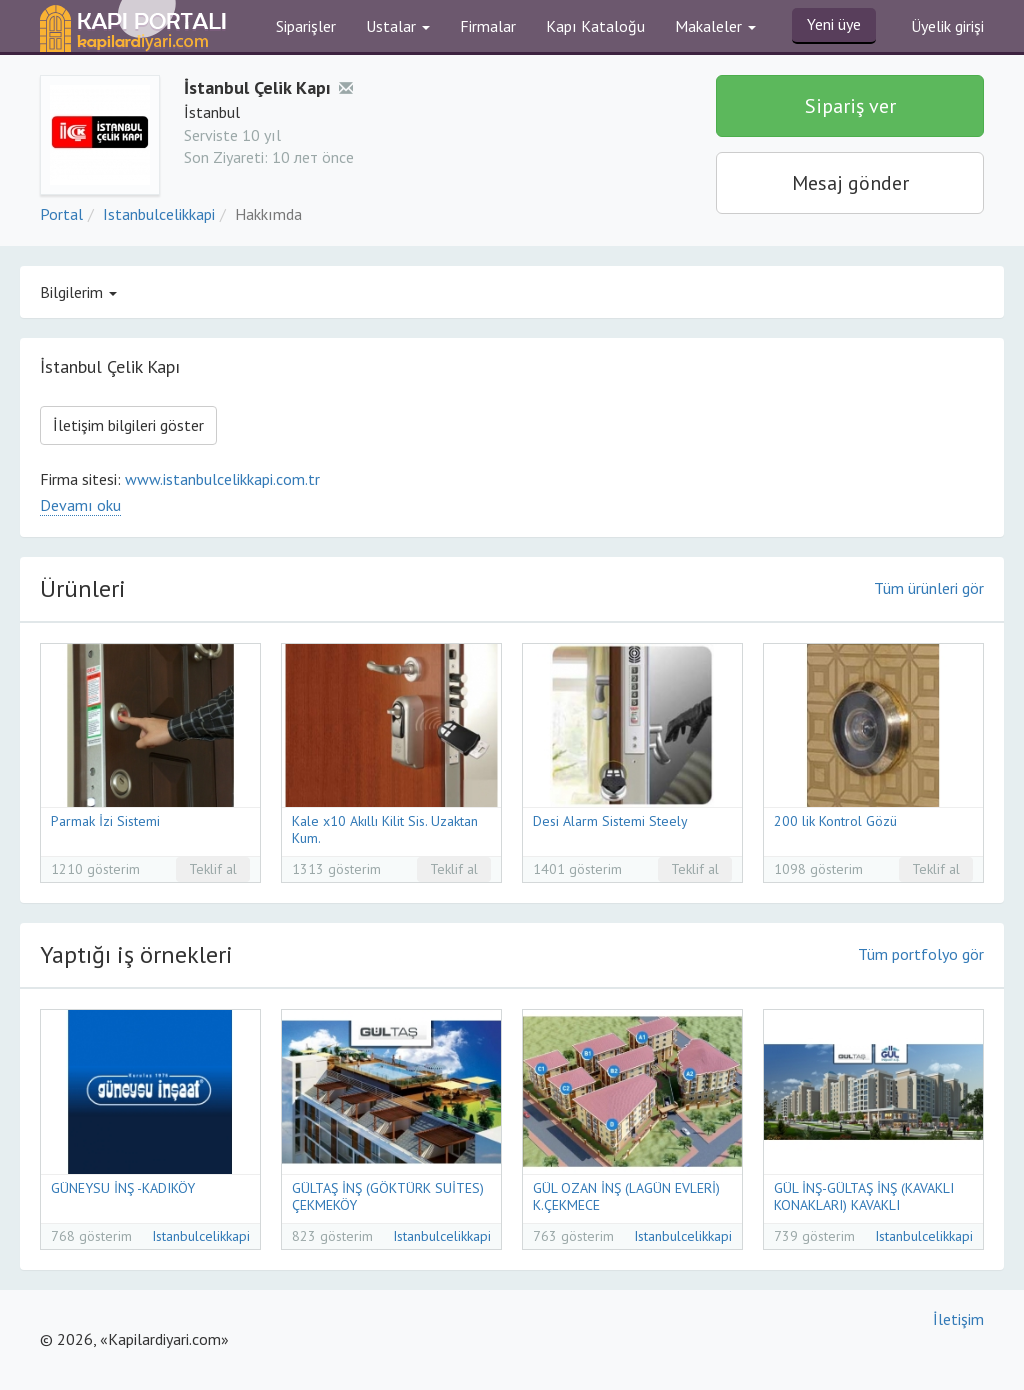 The width and height of the screenshot is (1024, 1390). What do you see at coordinates (488, 26) in the screenshot?
I see `Firmalar` at bounding box center [488, 26].